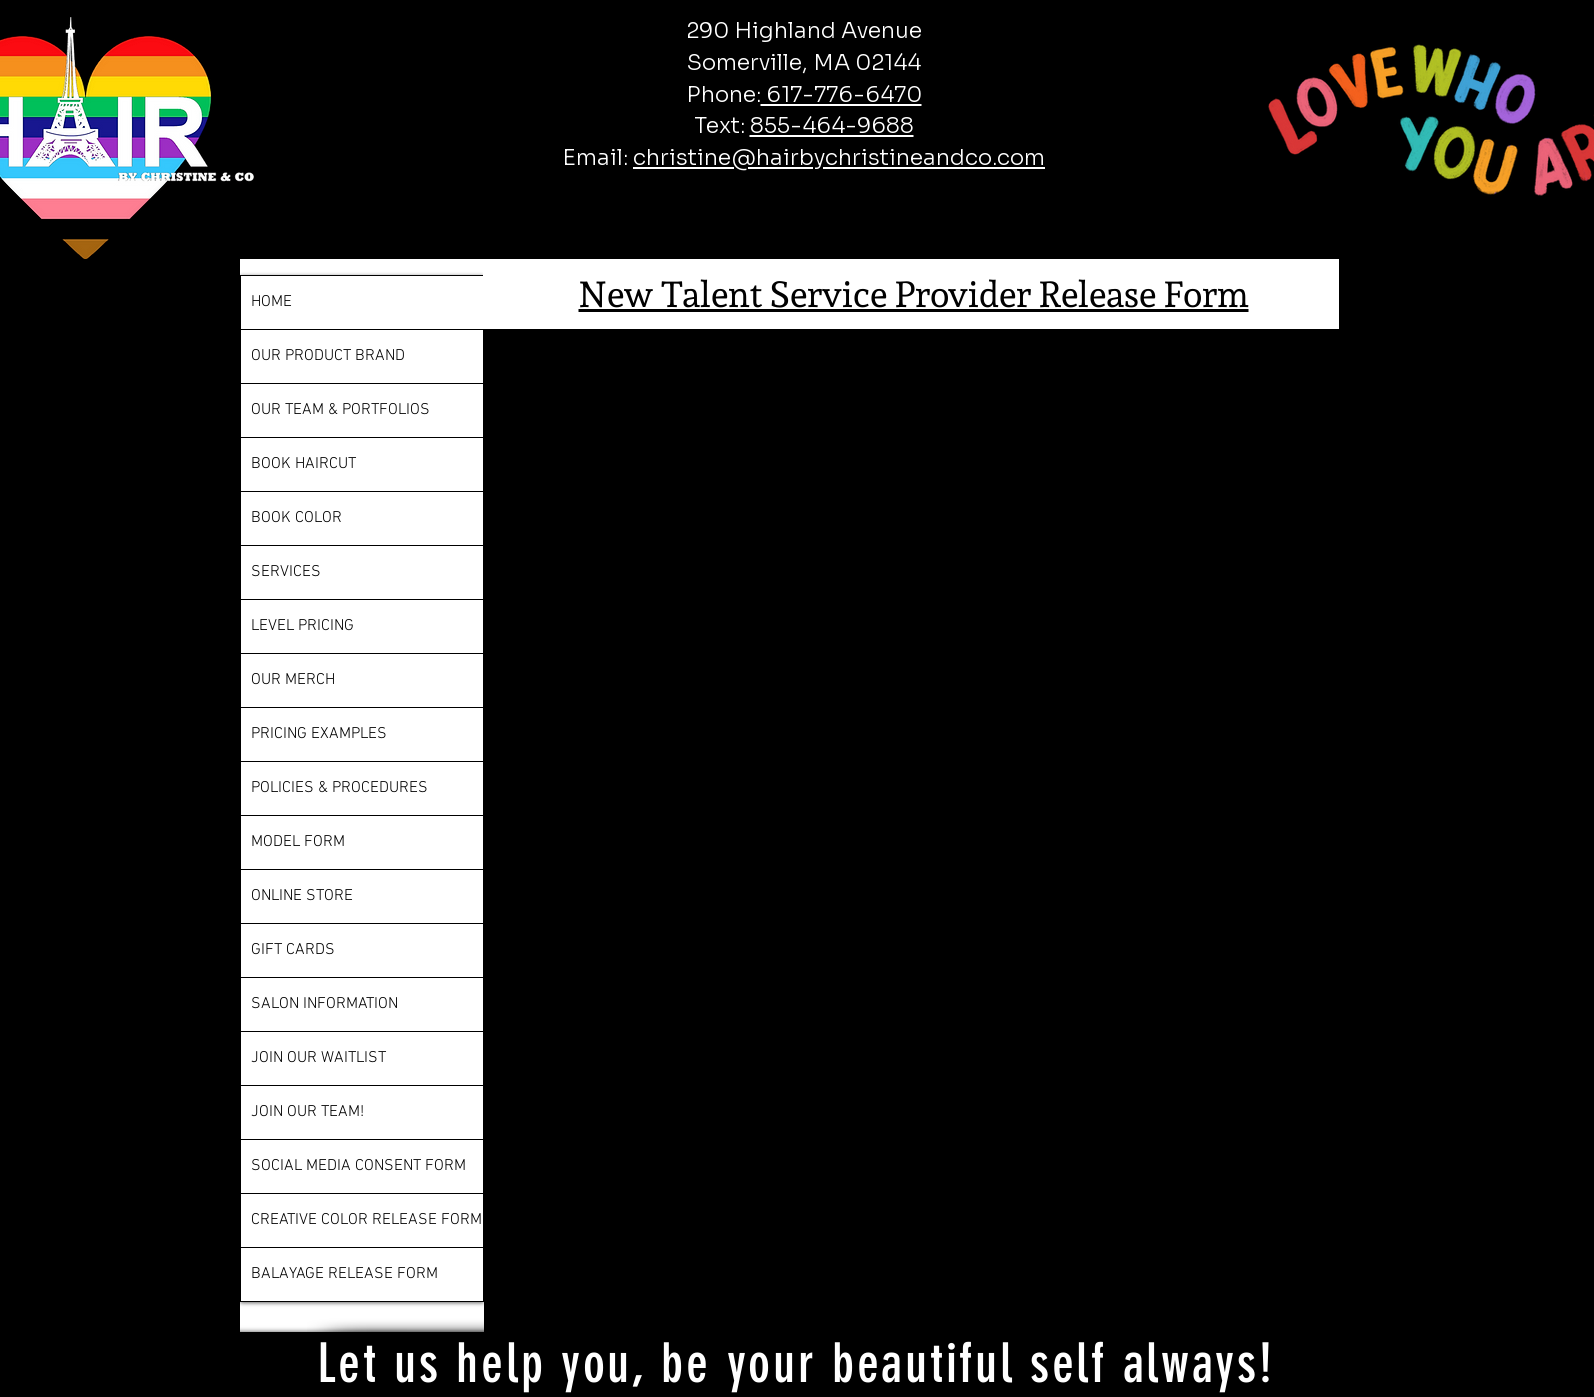  I want to click on OUR TEAM & PORTFOLIOS, so click(340, 410).